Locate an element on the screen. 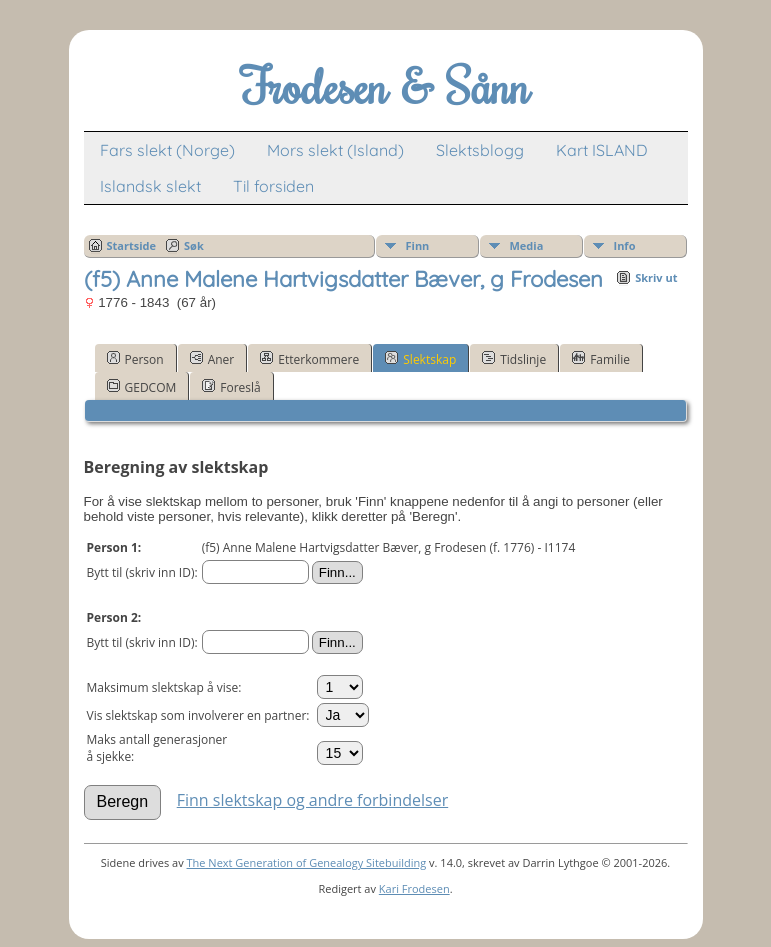  Søk is located at coordinates (194, 245).